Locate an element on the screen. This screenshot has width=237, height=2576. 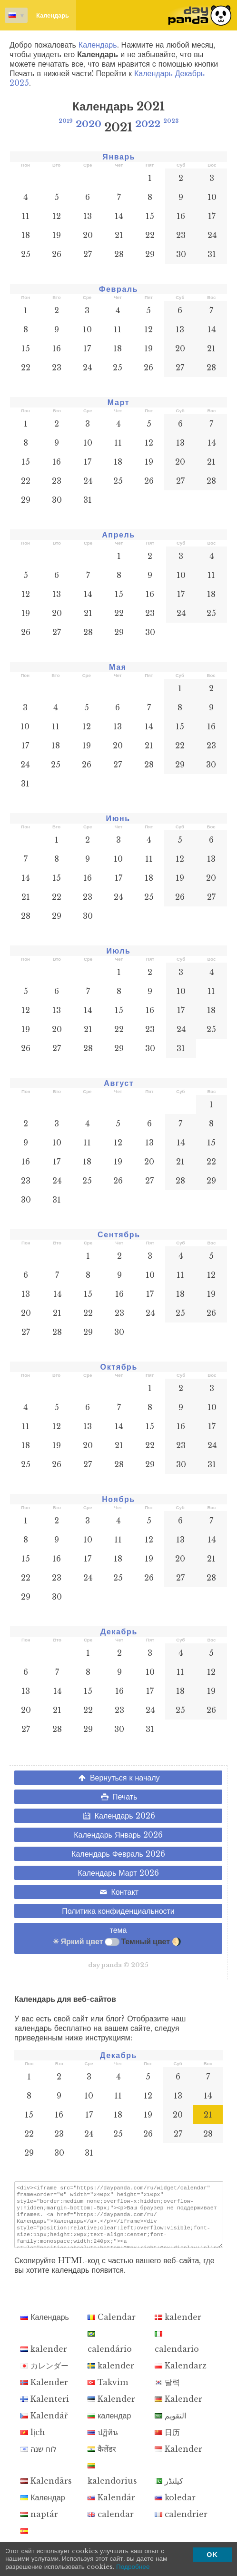
Kalendārs is located at coordinates (46, 2489).